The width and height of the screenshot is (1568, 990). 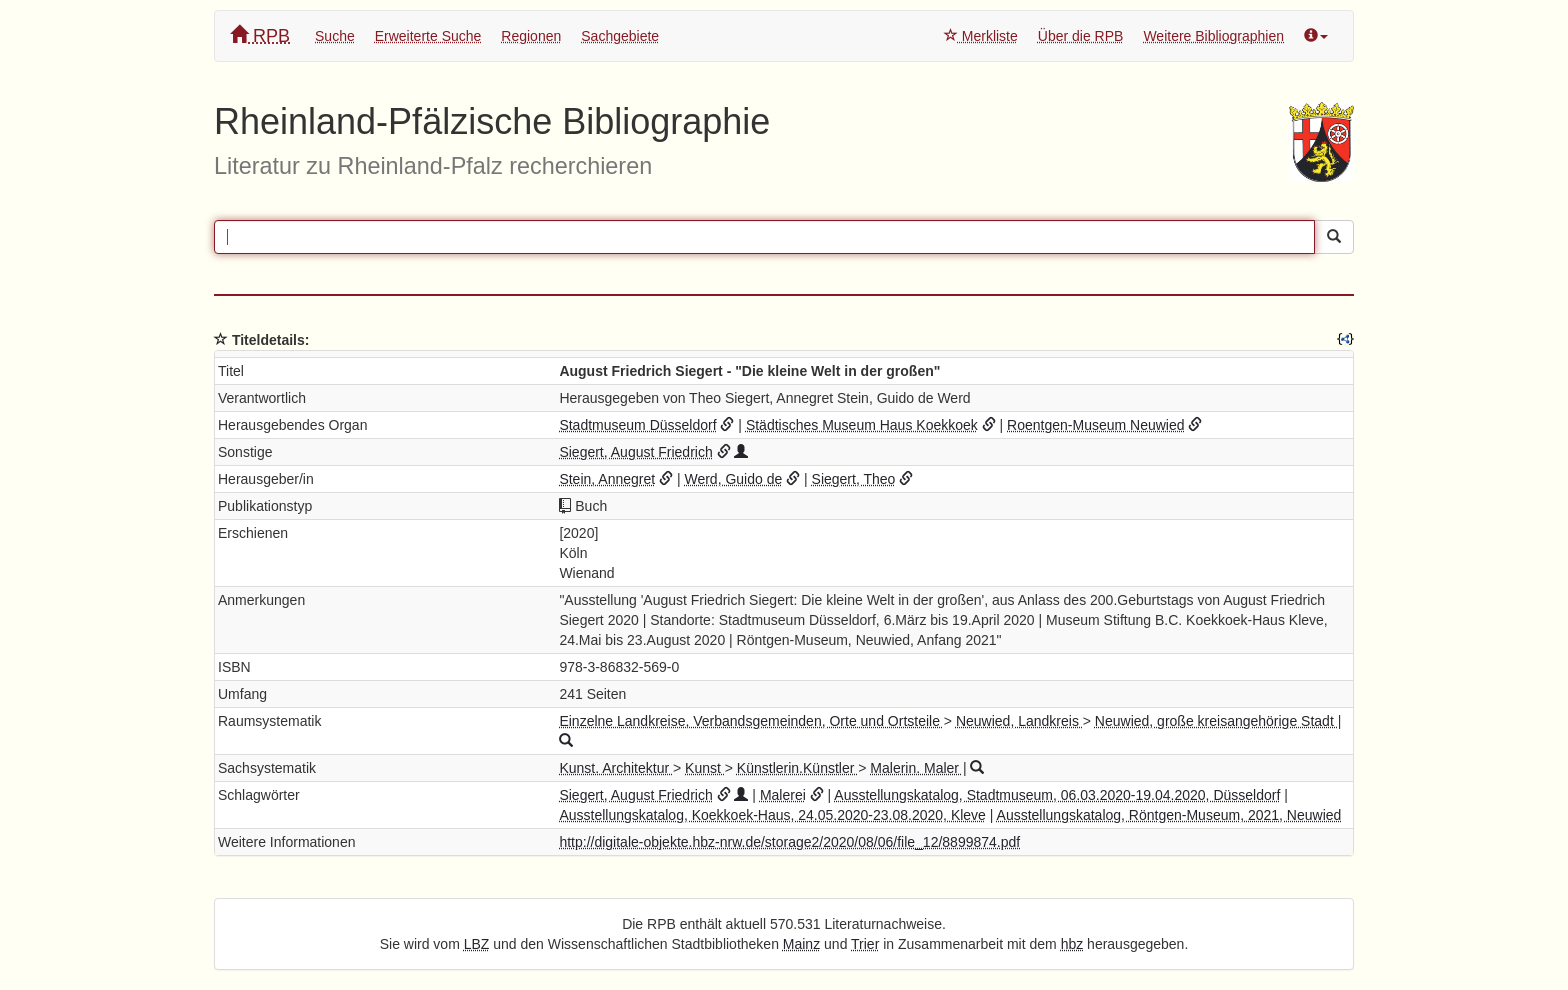 I want to click on Neuwied, Landkreis, so click(x=1019, y=721).